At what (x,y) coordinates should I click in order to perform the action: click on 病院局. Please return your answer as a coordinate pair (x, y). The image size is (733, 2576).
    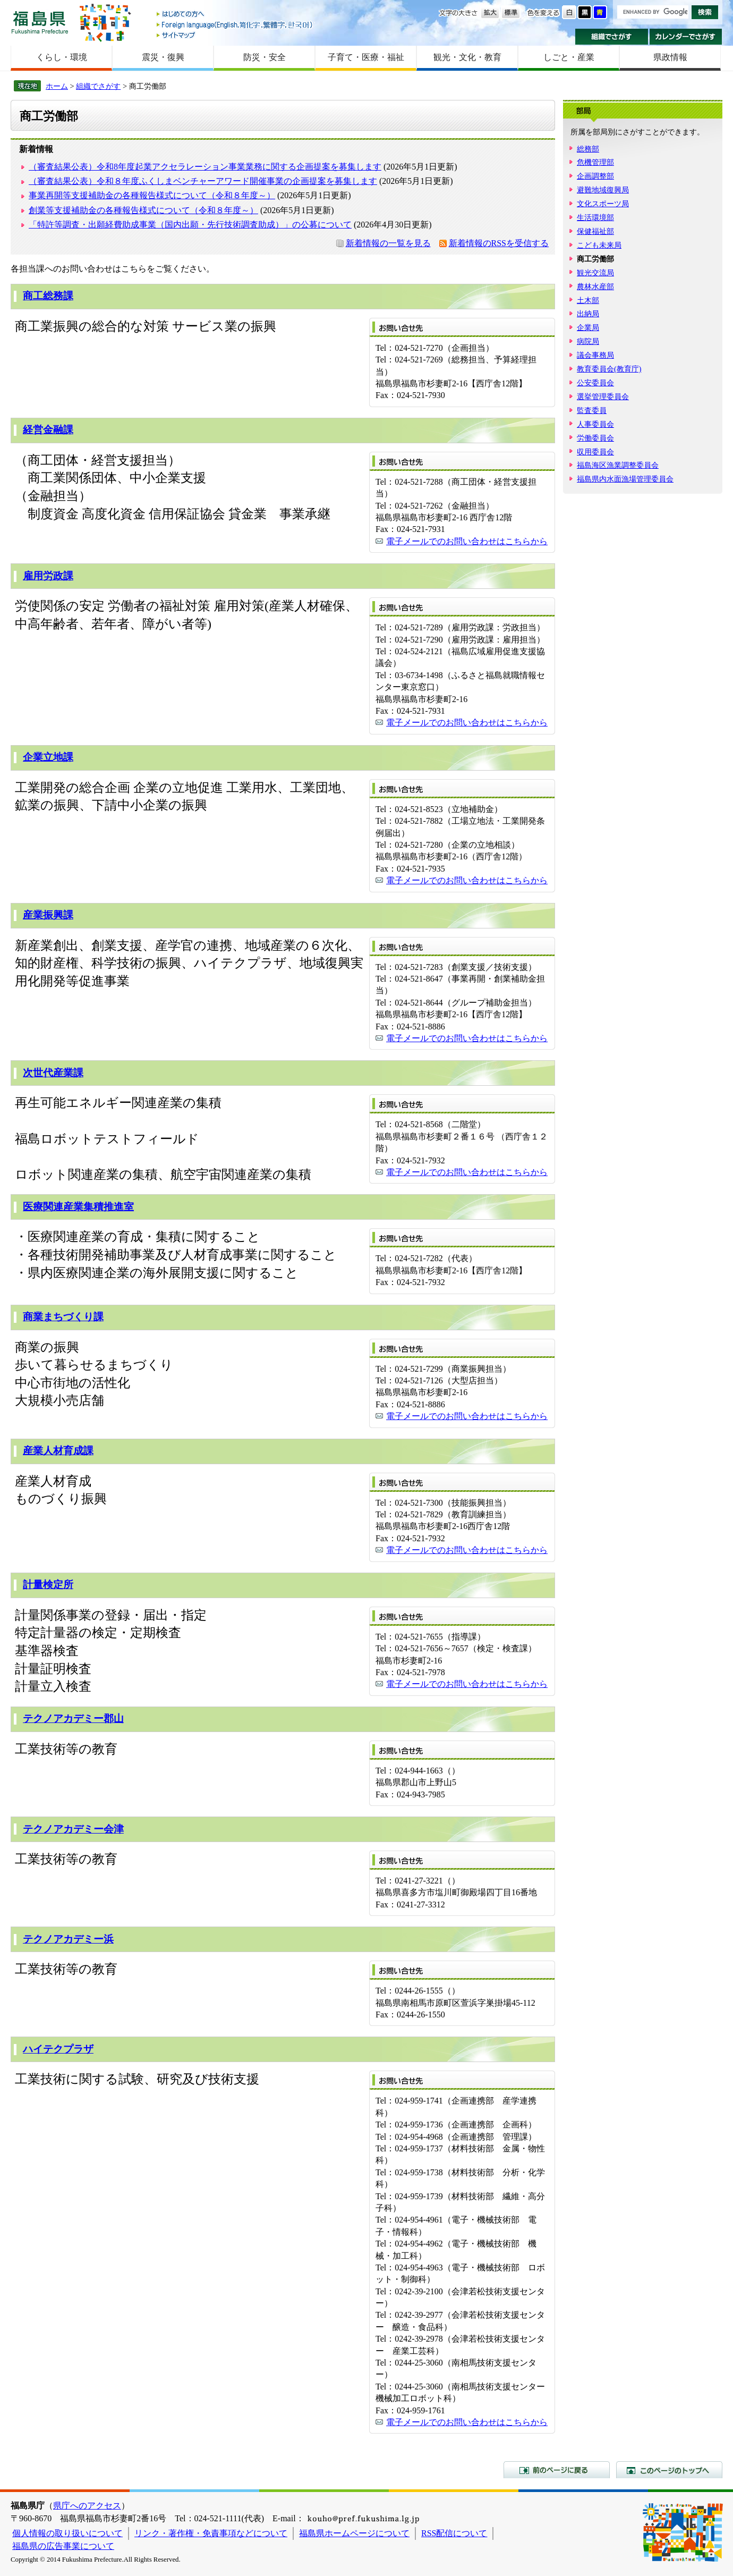
    Looking at the image, I should click on (588, 341).